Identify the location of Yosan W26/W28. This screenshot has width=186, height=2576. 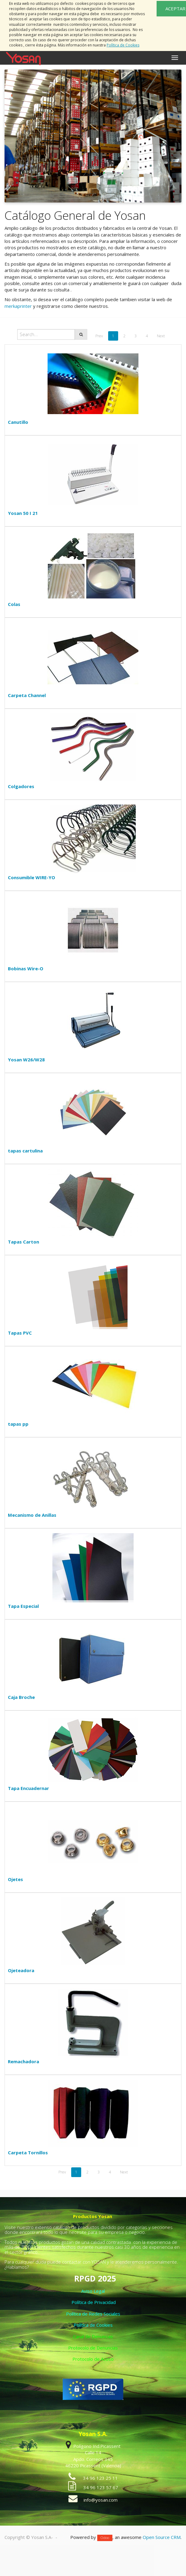
(26, 1060).